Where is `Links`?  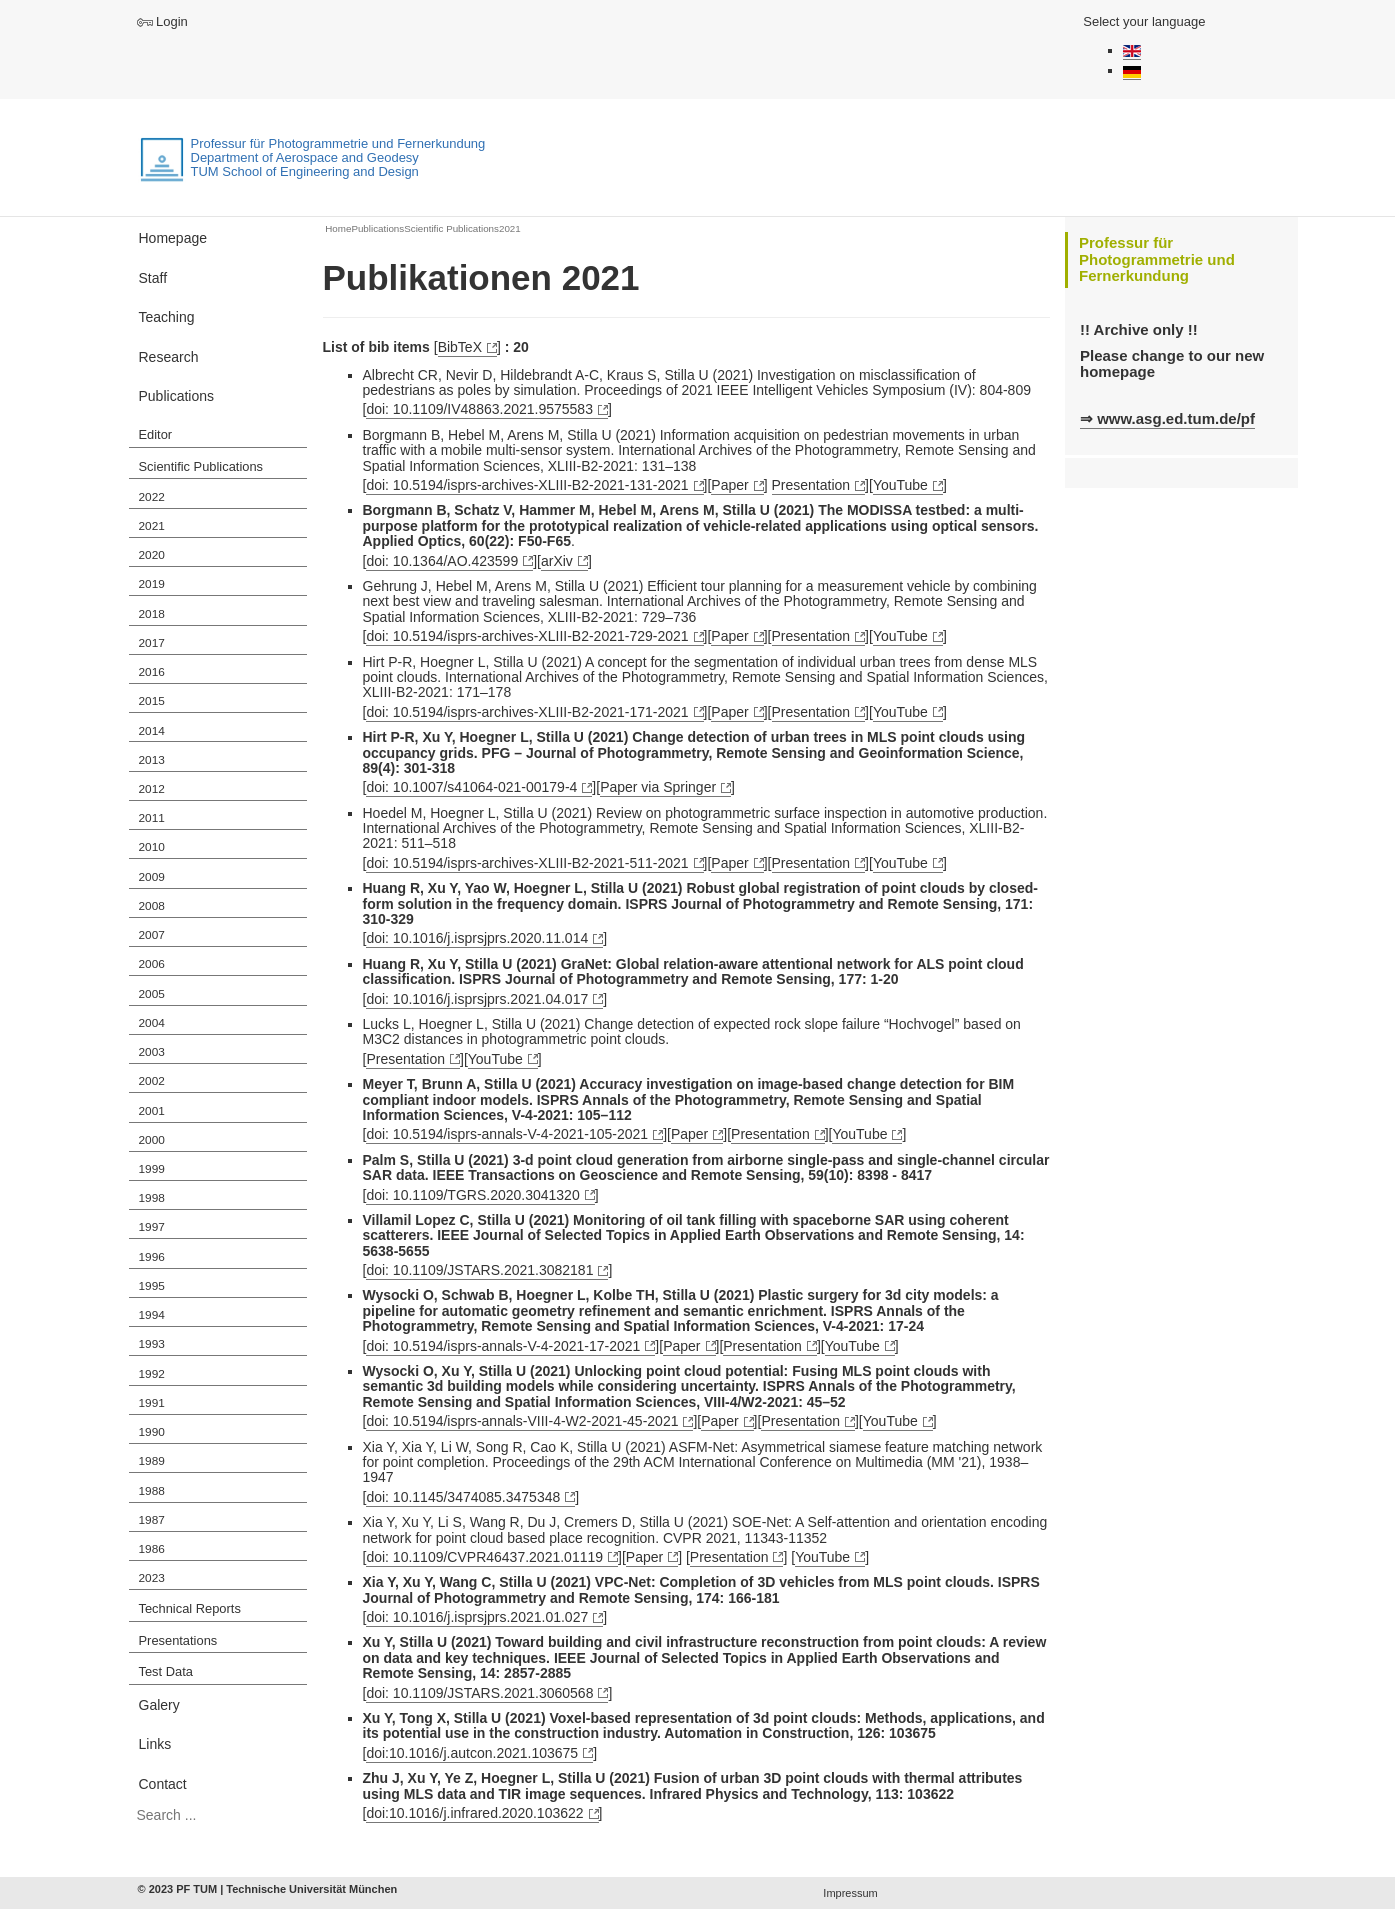 Links is located at coordinates (155, 1744).